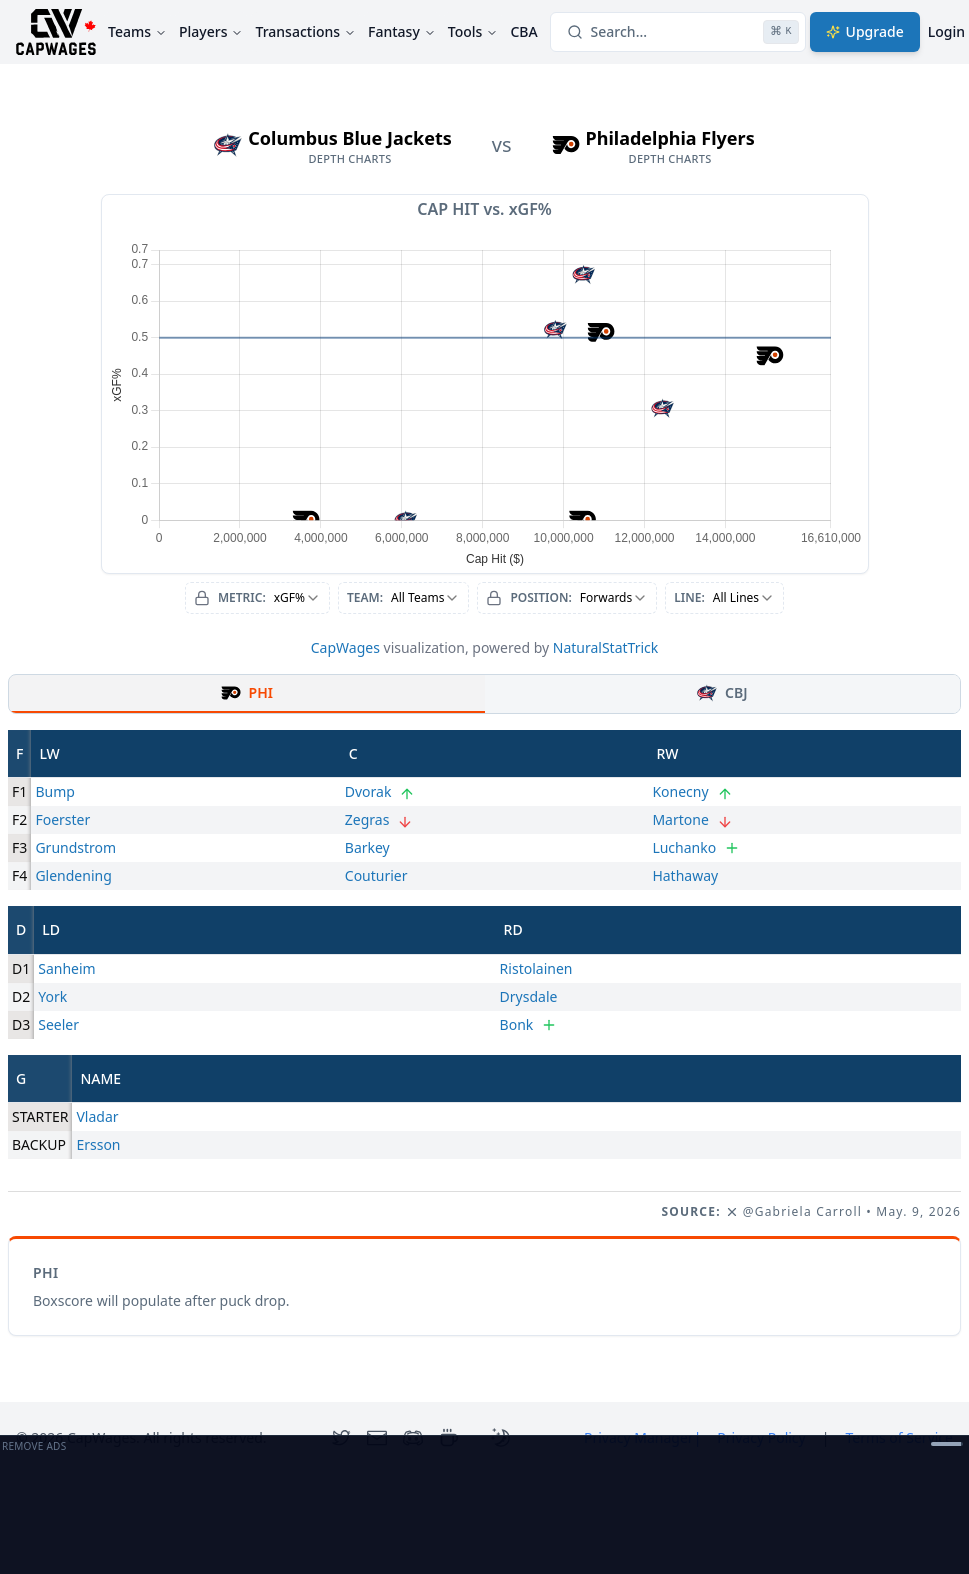 This screenshot has width=969, height=1574. What do you see at coordinates (247, 693) in the screenshot?
I see `PHI` at bounding box center [247, 693].